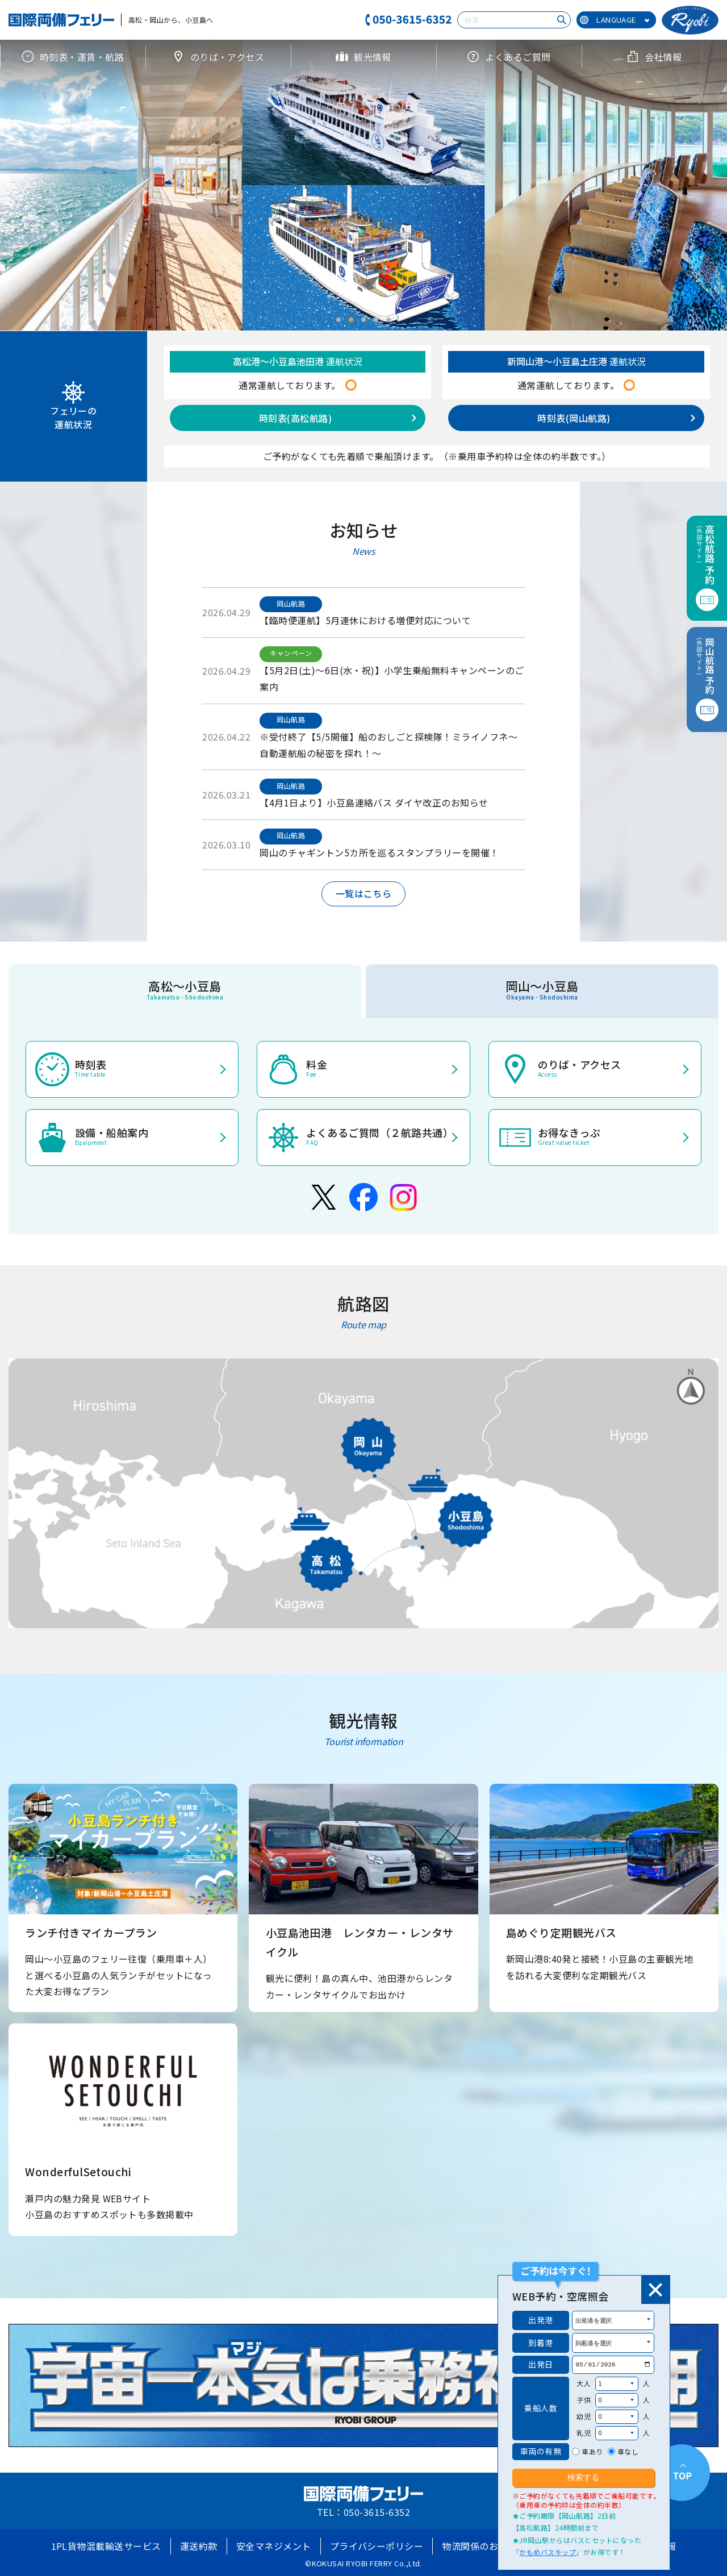  Describe the element at coordinates (592, 2451) in the screenshot. I see `車あり` at that location.